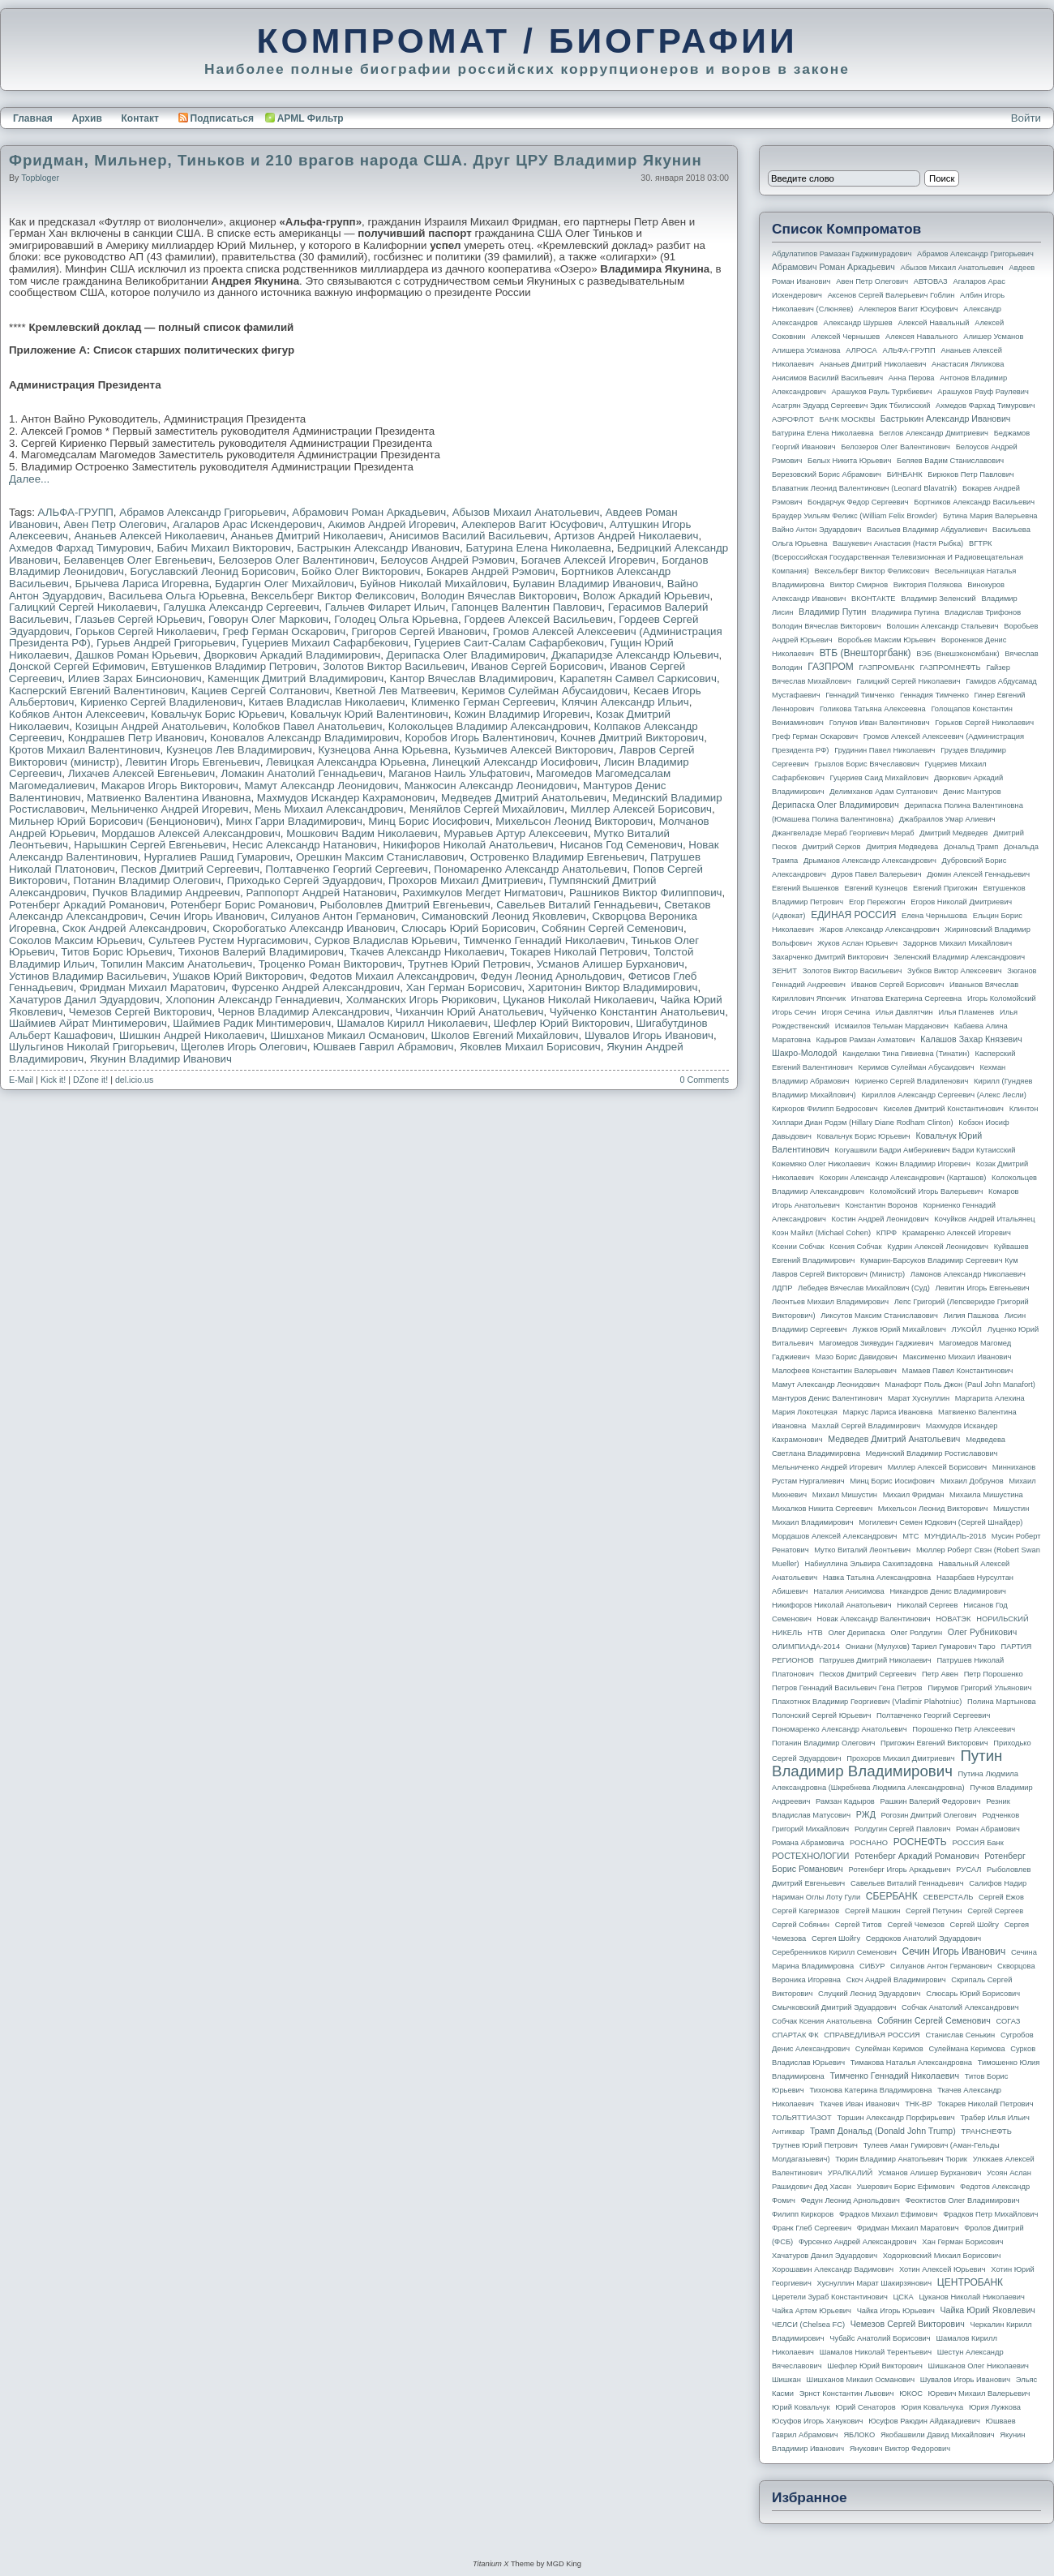 This screenshot has width=1054, height=2576. Describe the element at coordinates (472, 678) in the screenshot. I see `Кантор Вячеслав Владимирович` at that location.